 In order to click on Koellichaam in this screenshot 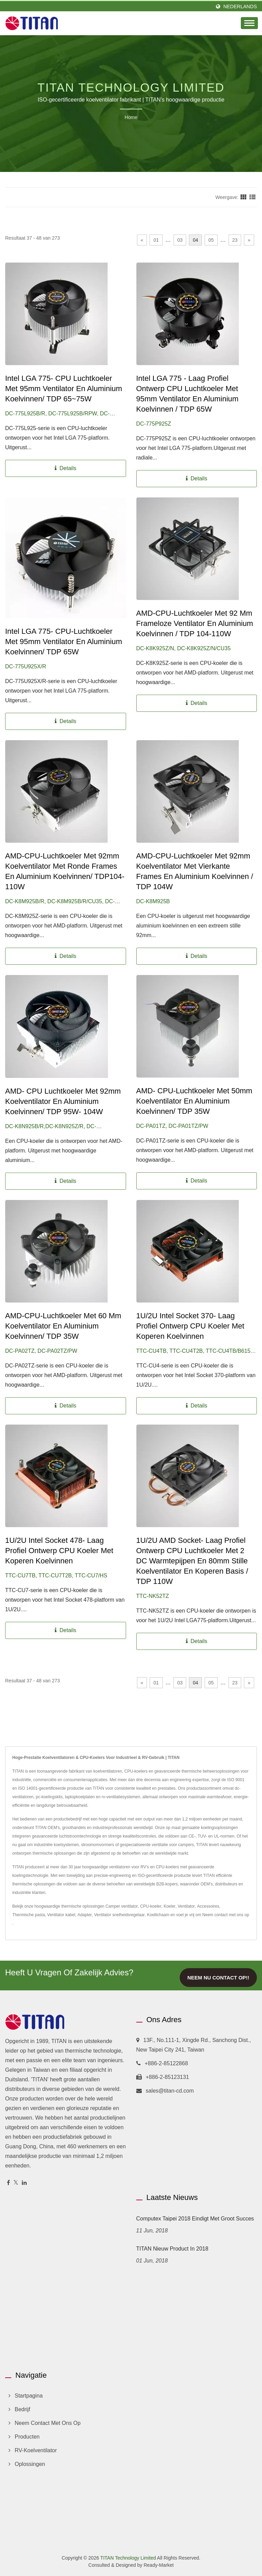, I will do `click(158, 1914)`.